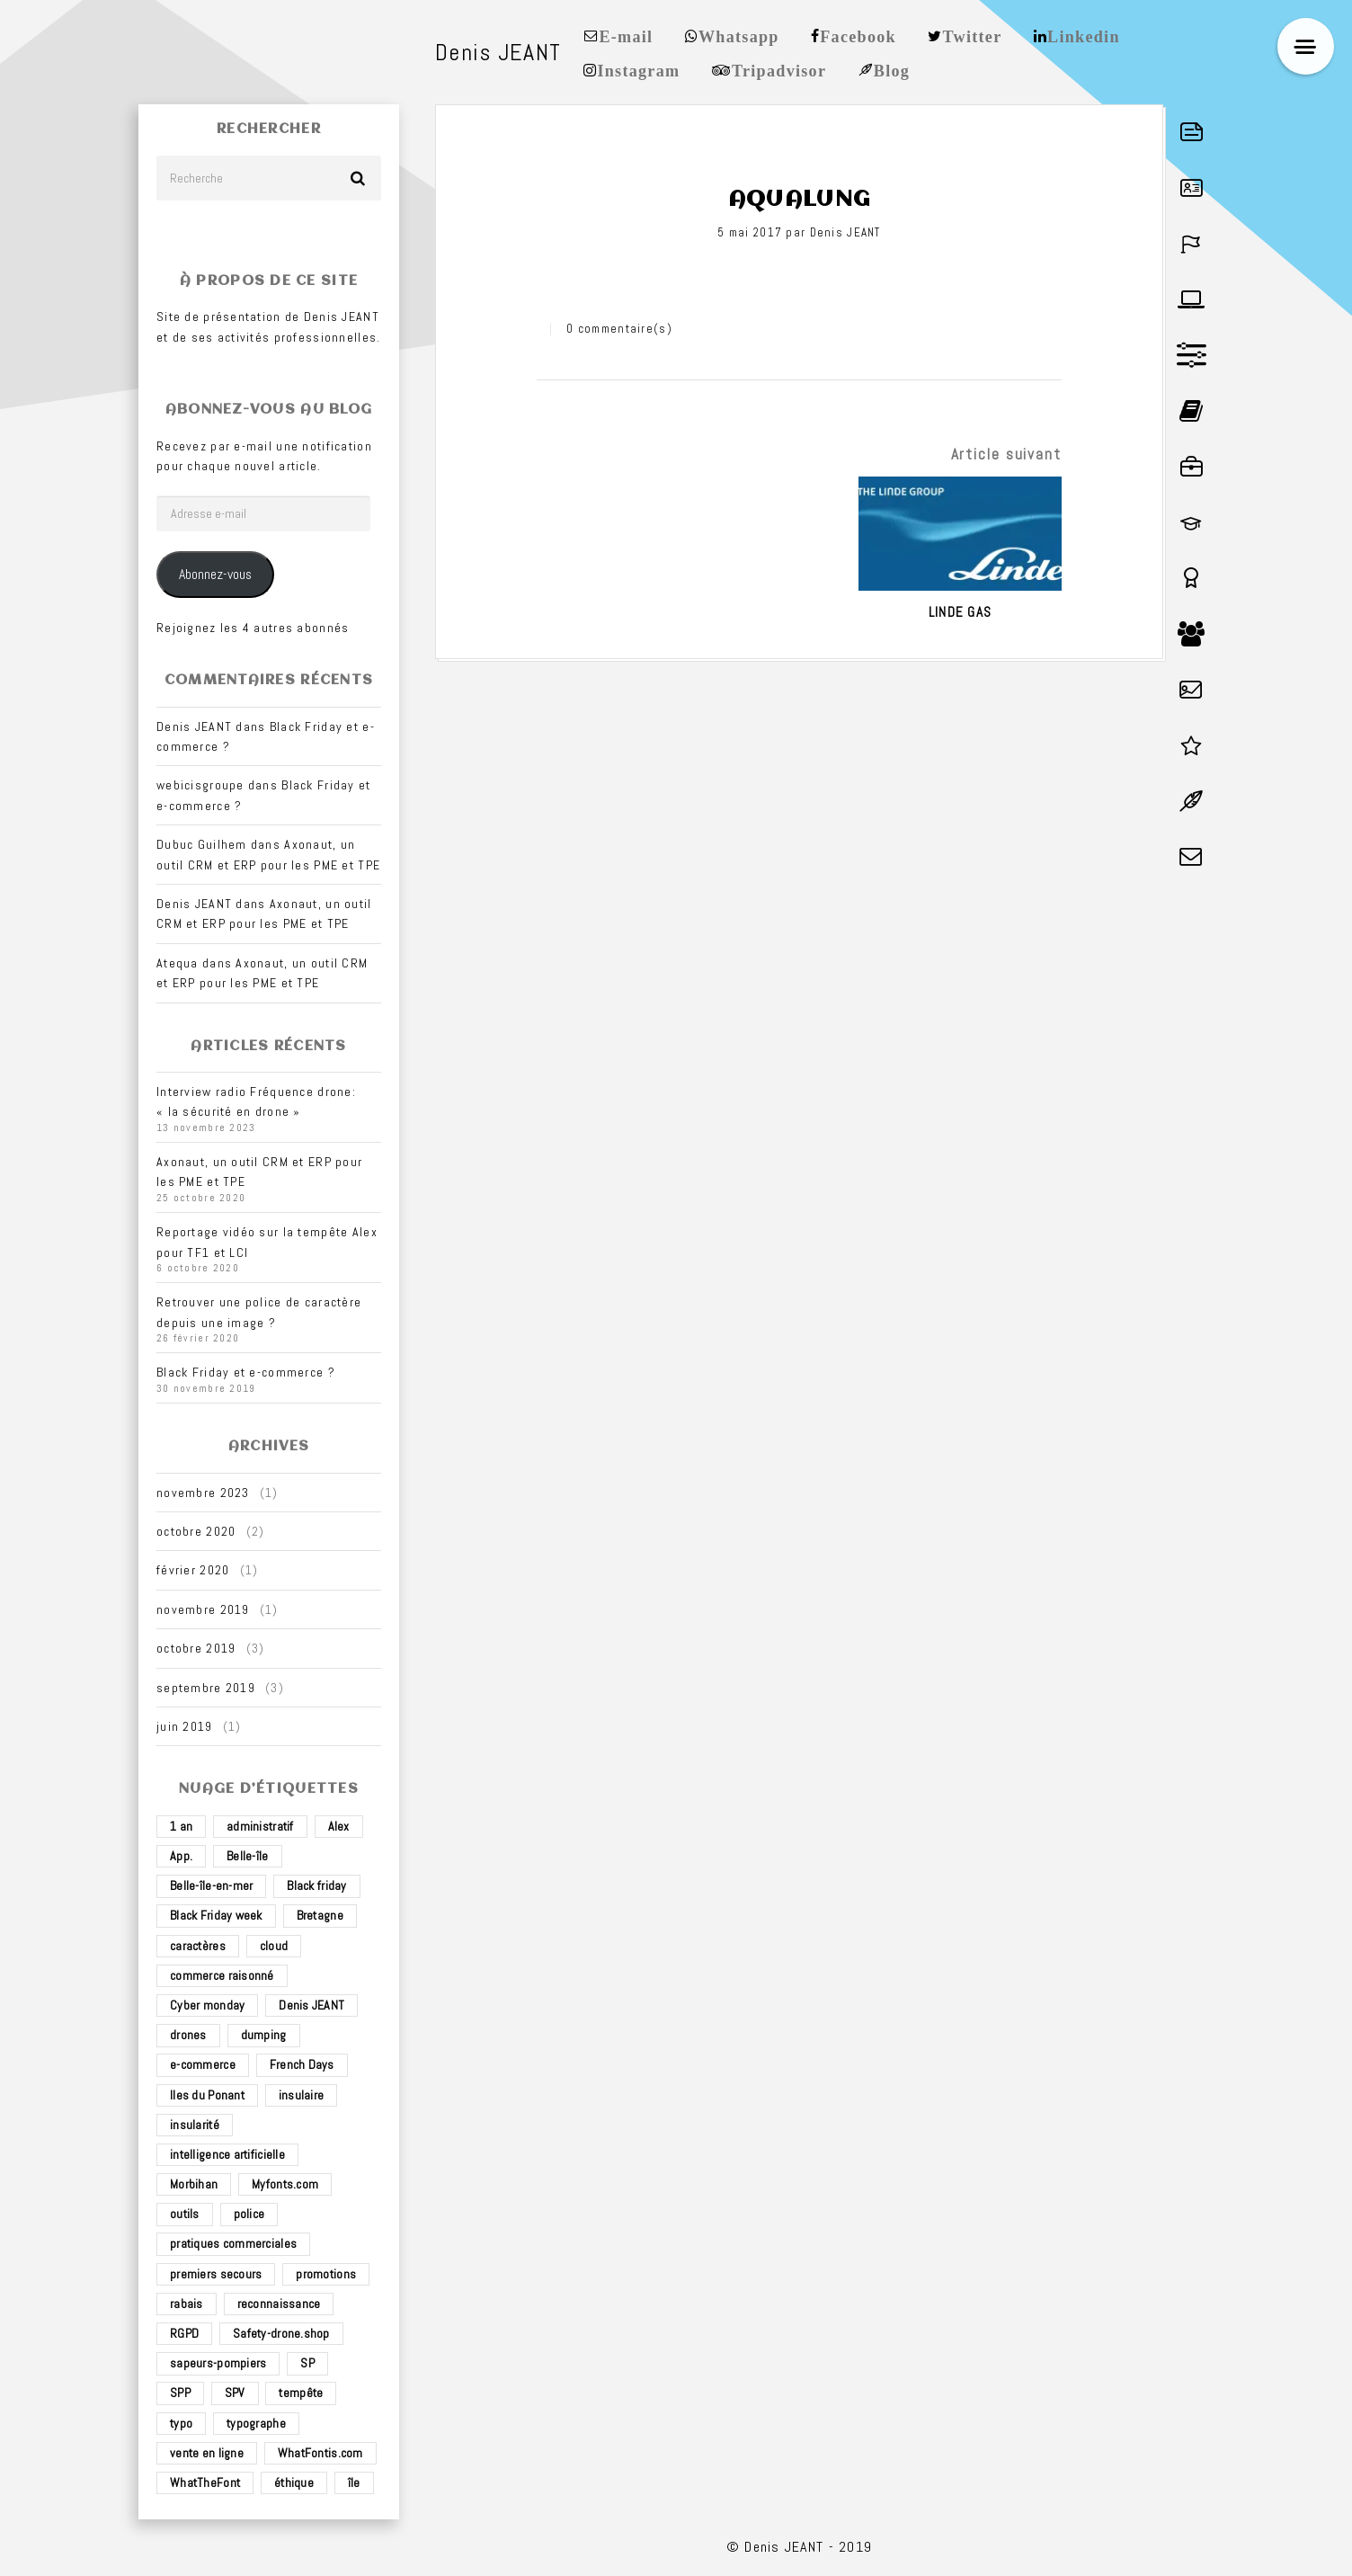 This screenshot has width=1352, height=2576. Describe the element at coordinates (339, 1826) in the screenshot. I see `Alex [Alex (1 élément)]` at that location.